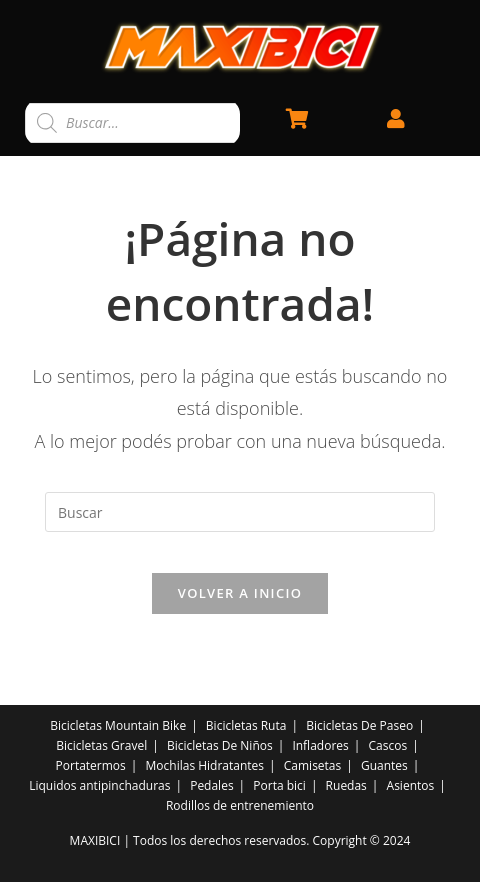  I want to click on Mochilas Hidratantes, so click(205, 765).